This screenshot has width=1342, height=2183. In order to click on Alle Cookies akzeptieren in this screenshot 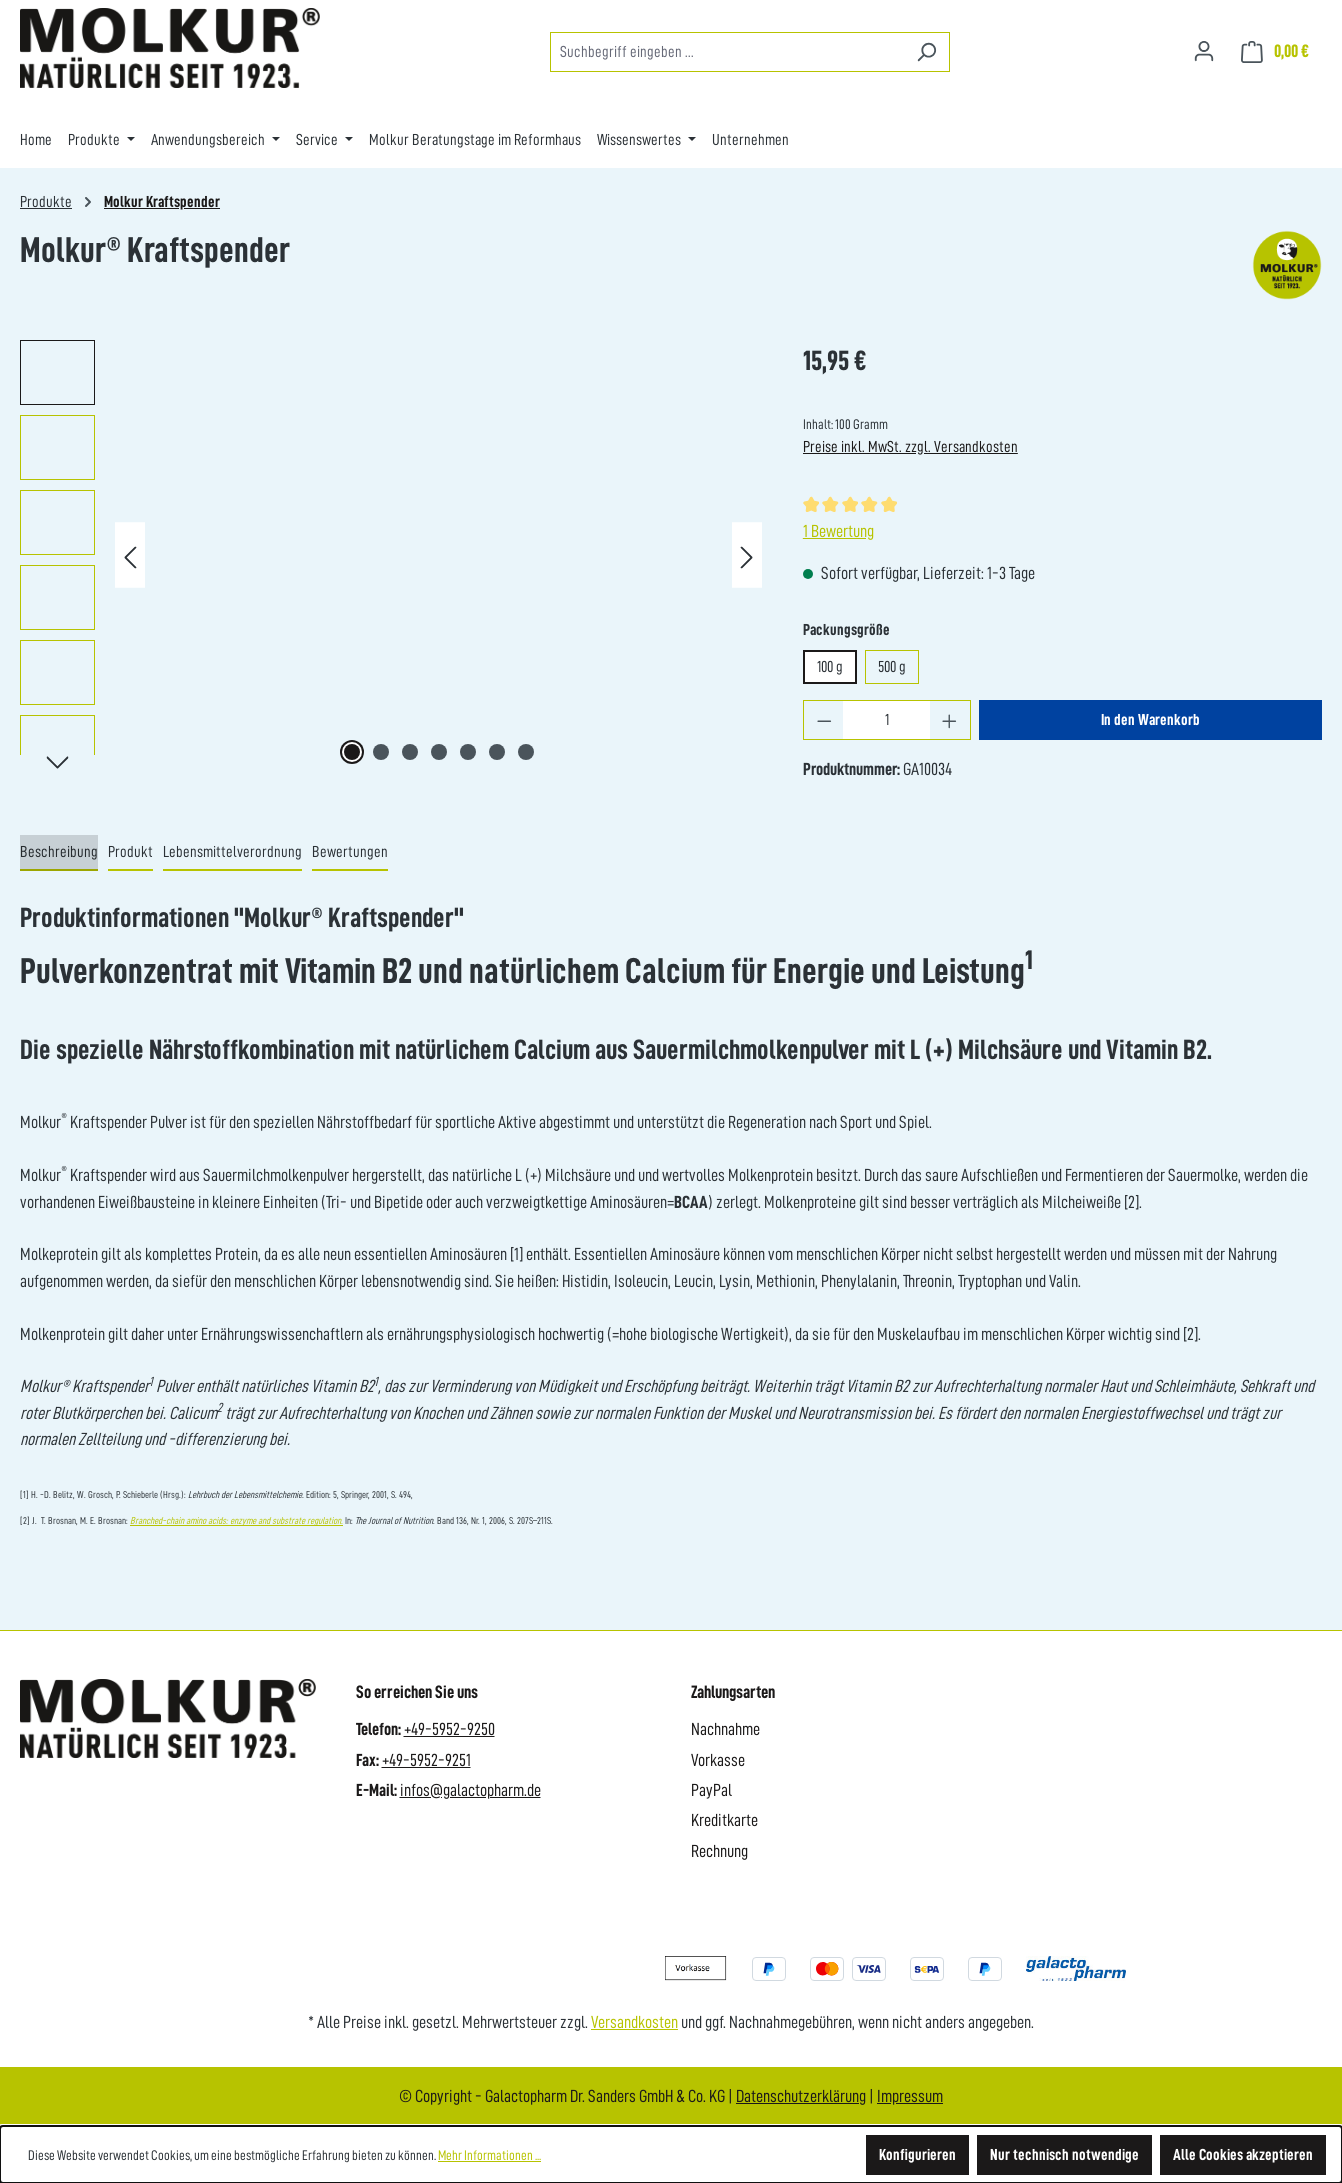, I will do `click(1243, 2155)`.